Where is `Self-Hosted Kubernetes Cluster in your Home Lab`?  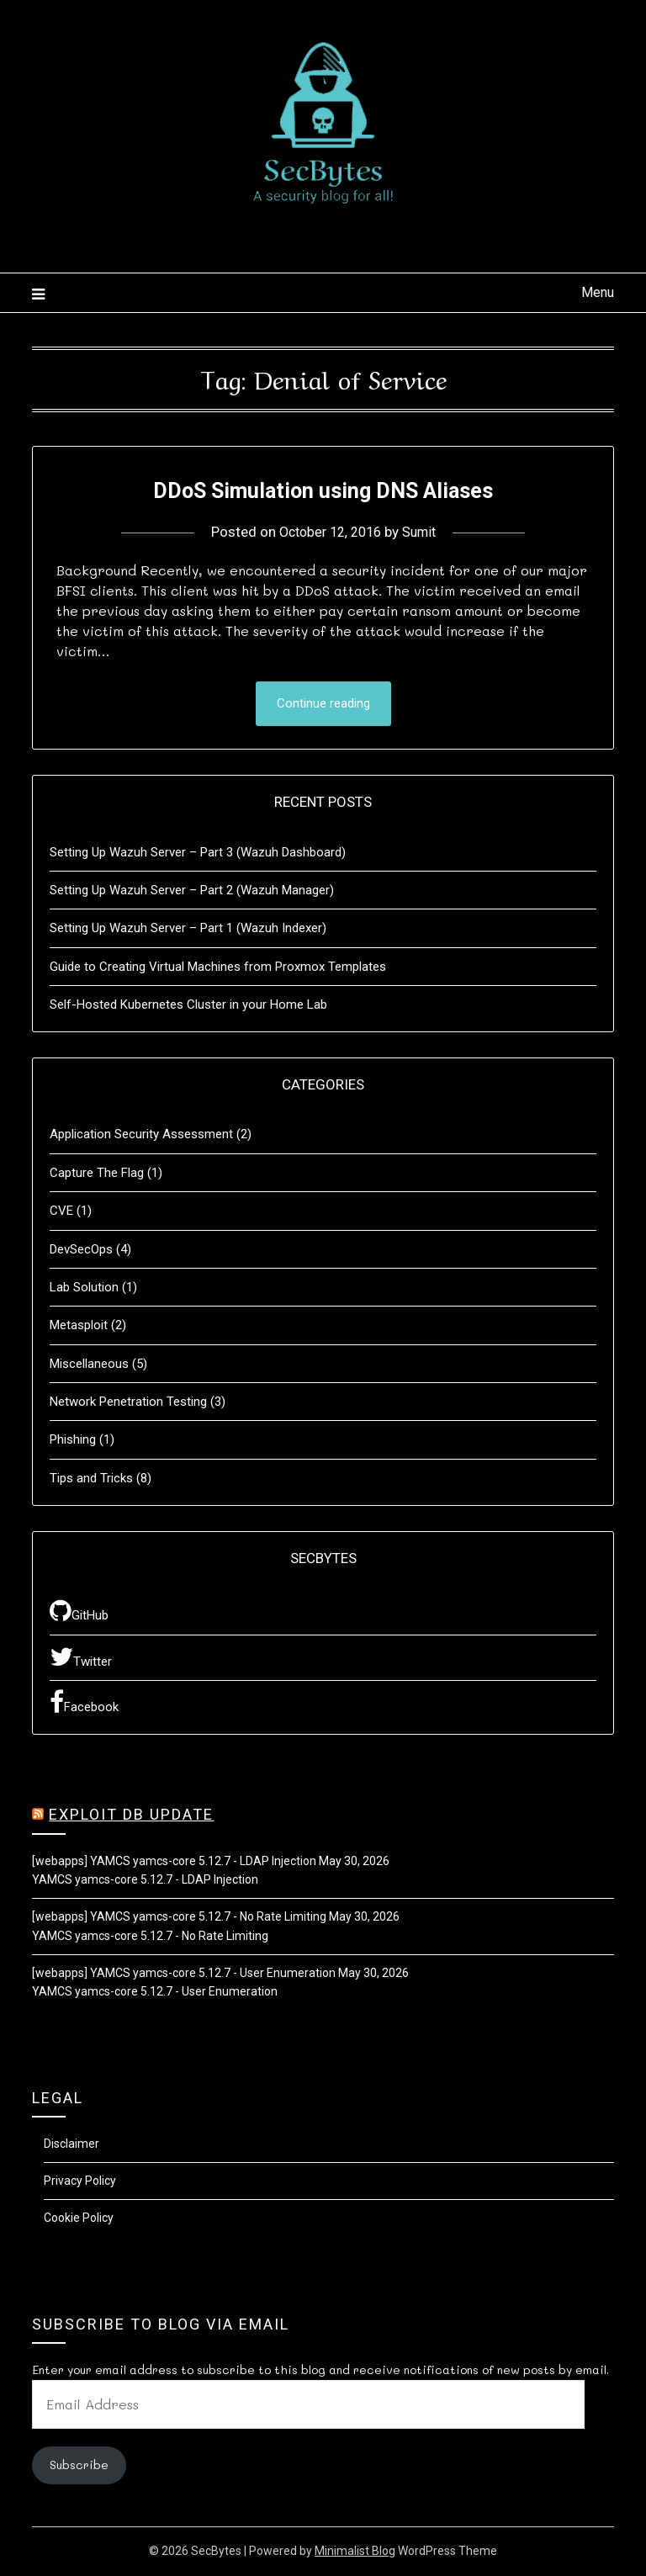 Self-Hosted Kubernetes Cluster in your Home Lab is located at coordinates (188, 1006).